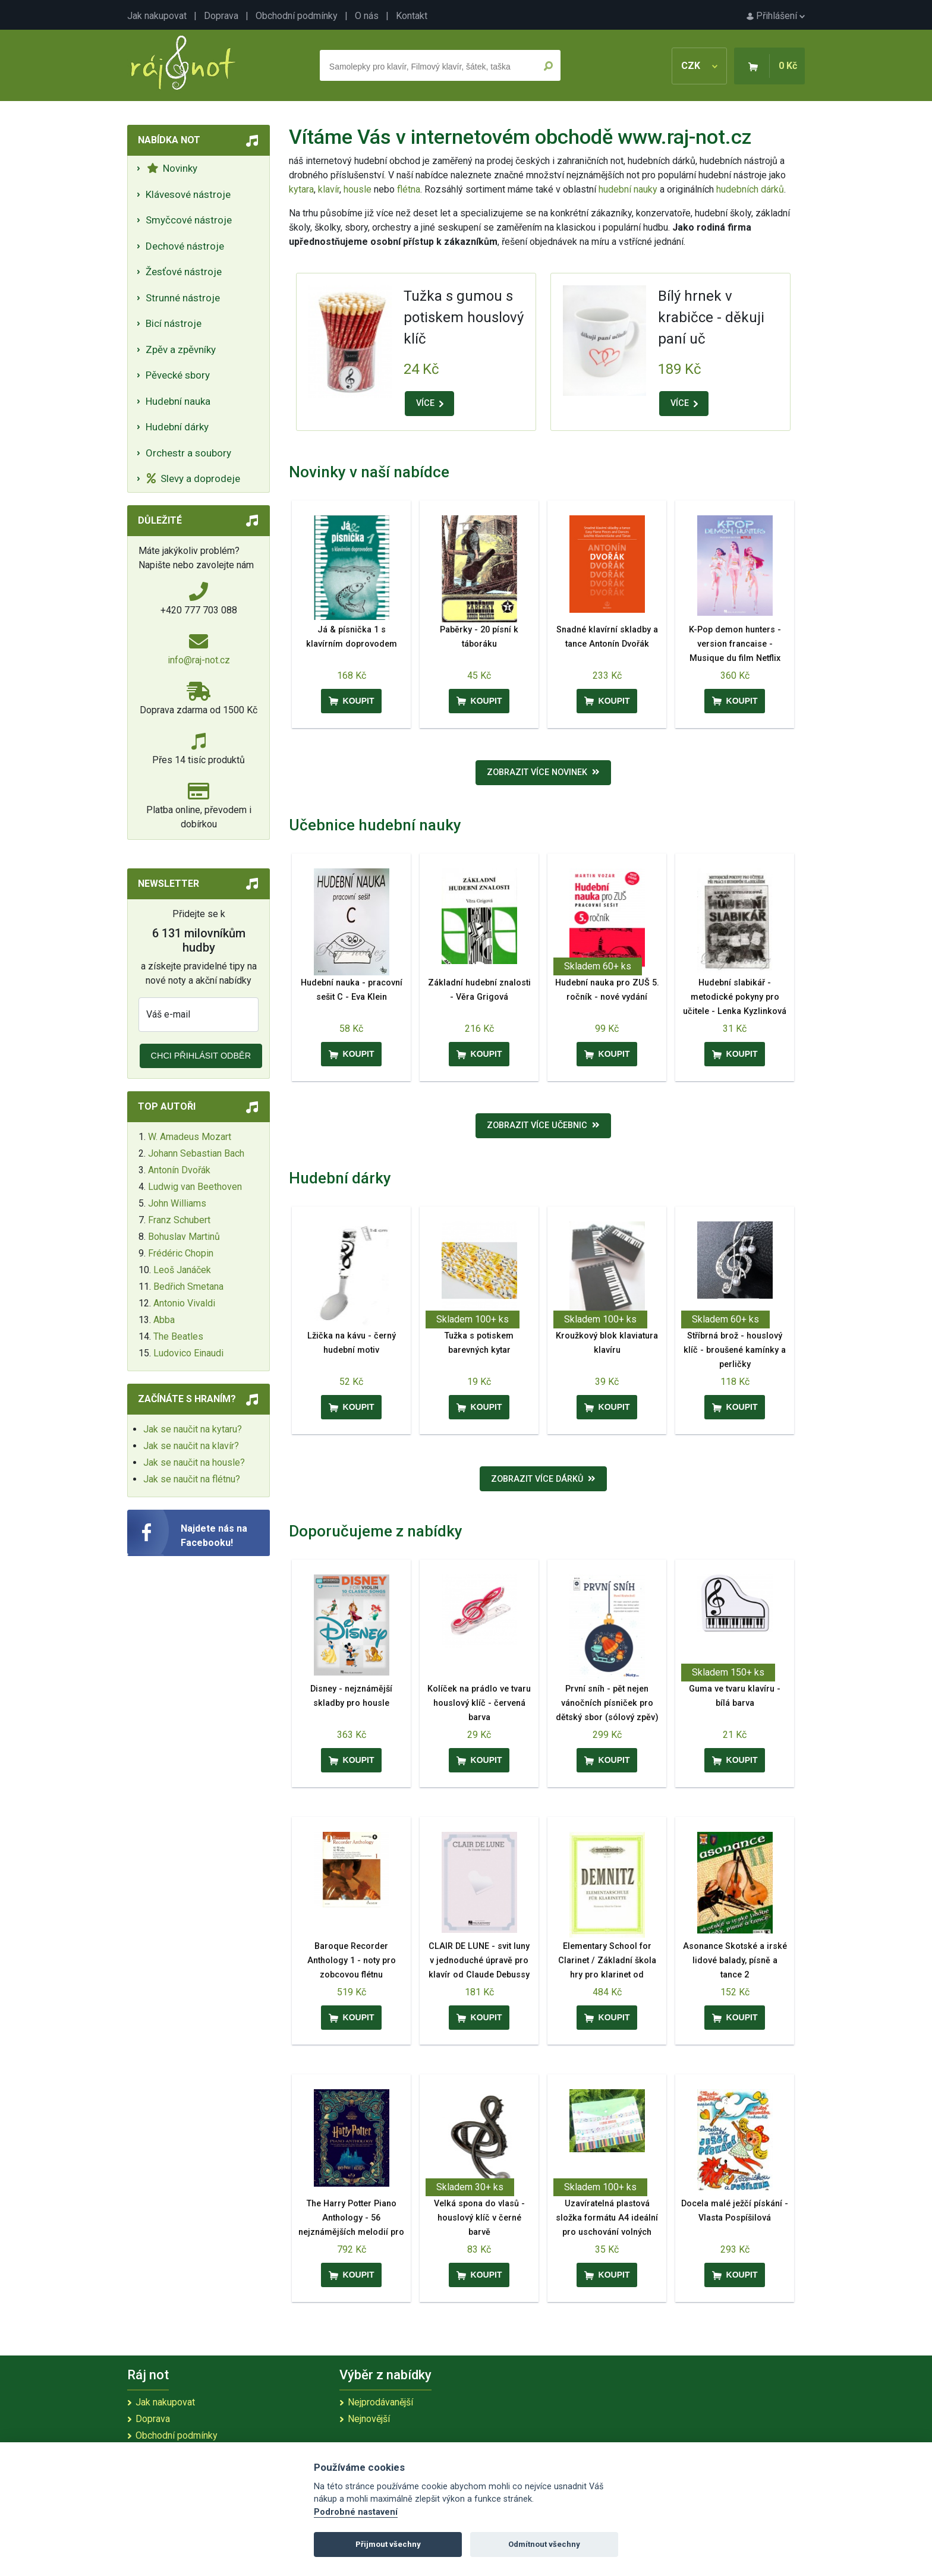 The image size is (932, 2576). What do you see at coordinates (177, 427) in the screenshot?
I see `Hudební dárky` at bounding box center [177, 427].